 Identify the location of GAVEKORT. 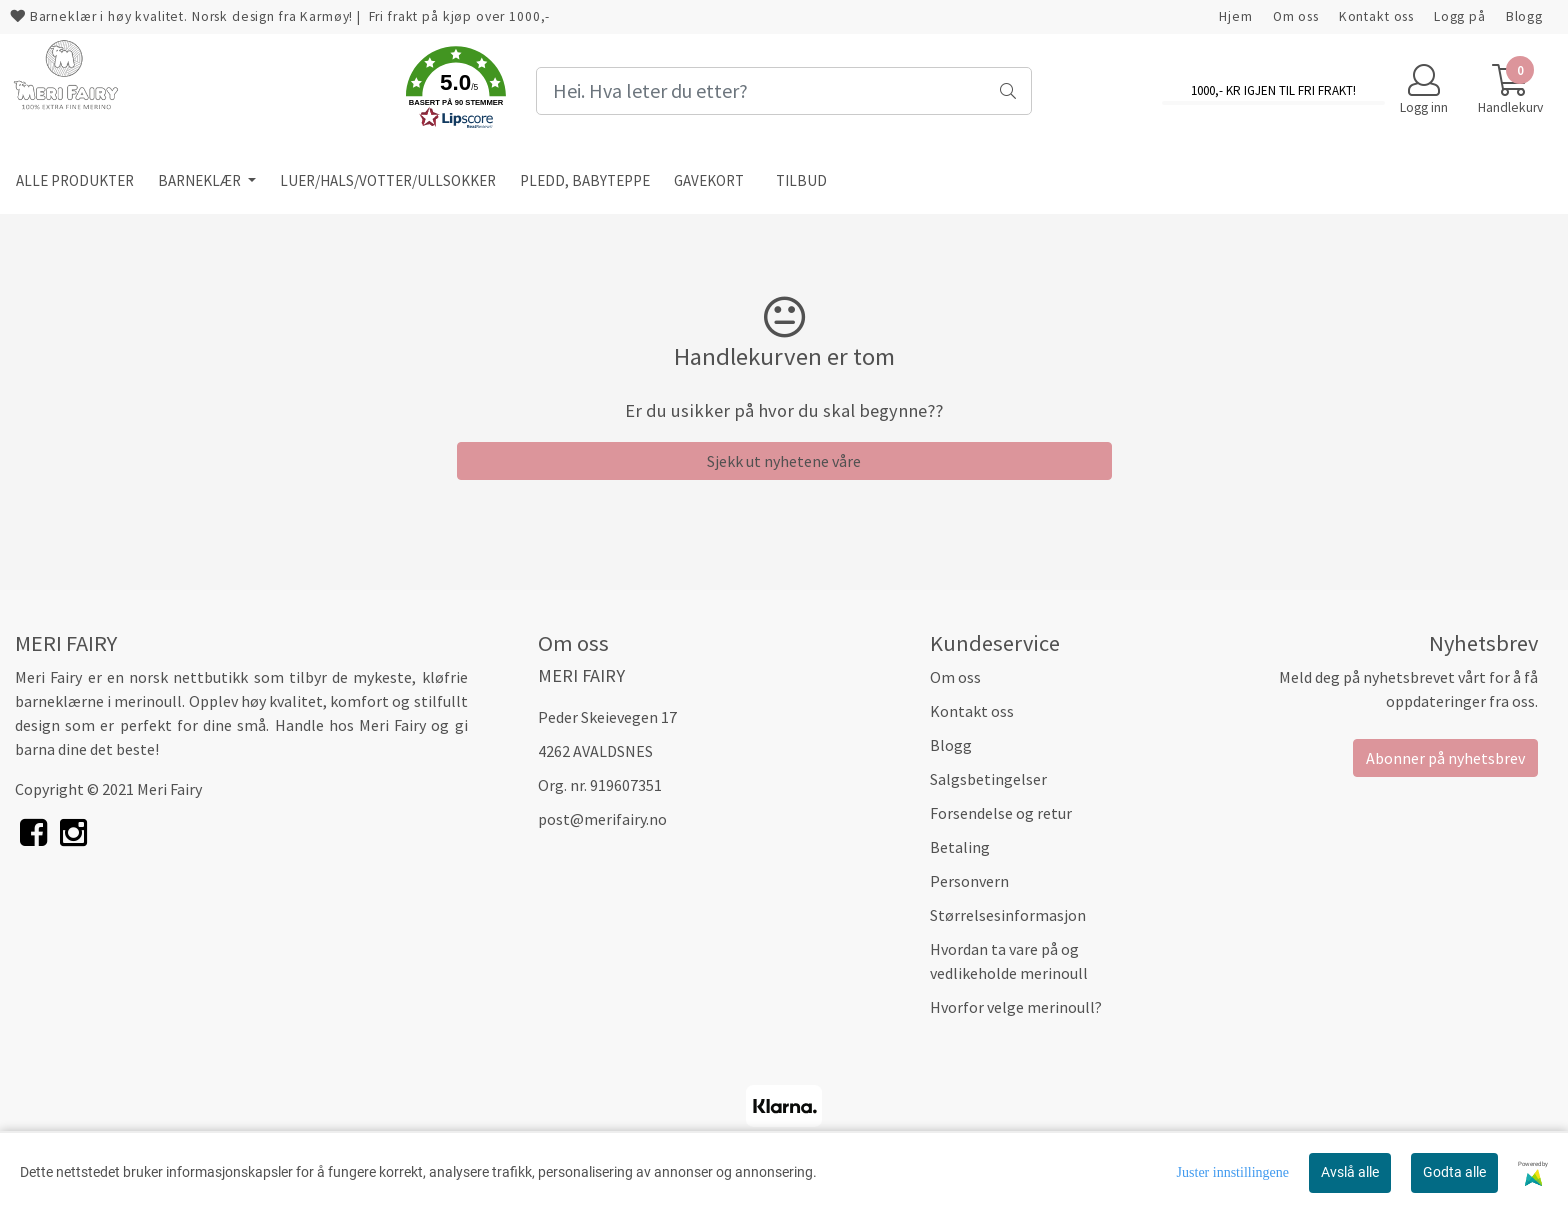
(709, 180).